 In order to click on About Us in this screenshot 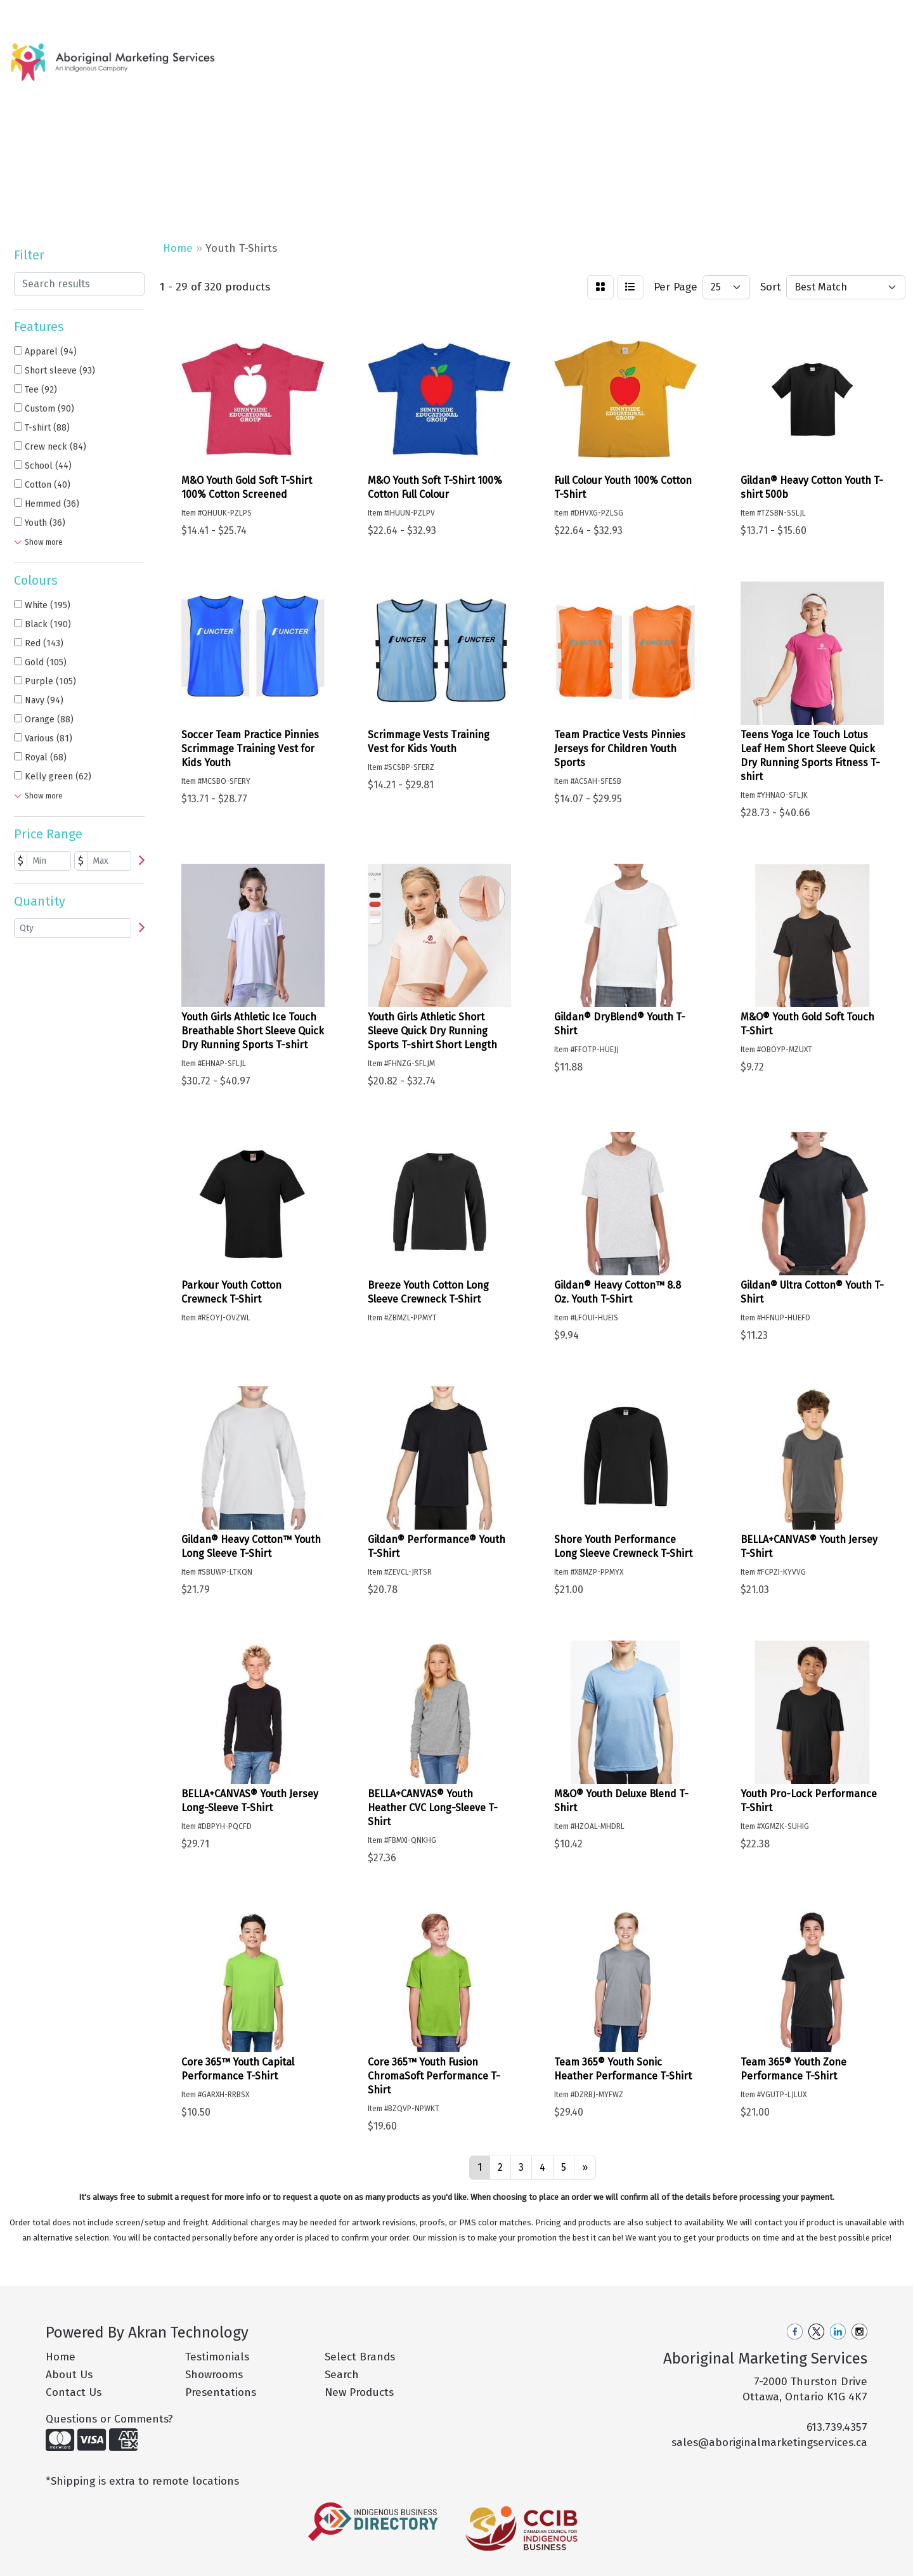, I will do `click(69, 2374)`.